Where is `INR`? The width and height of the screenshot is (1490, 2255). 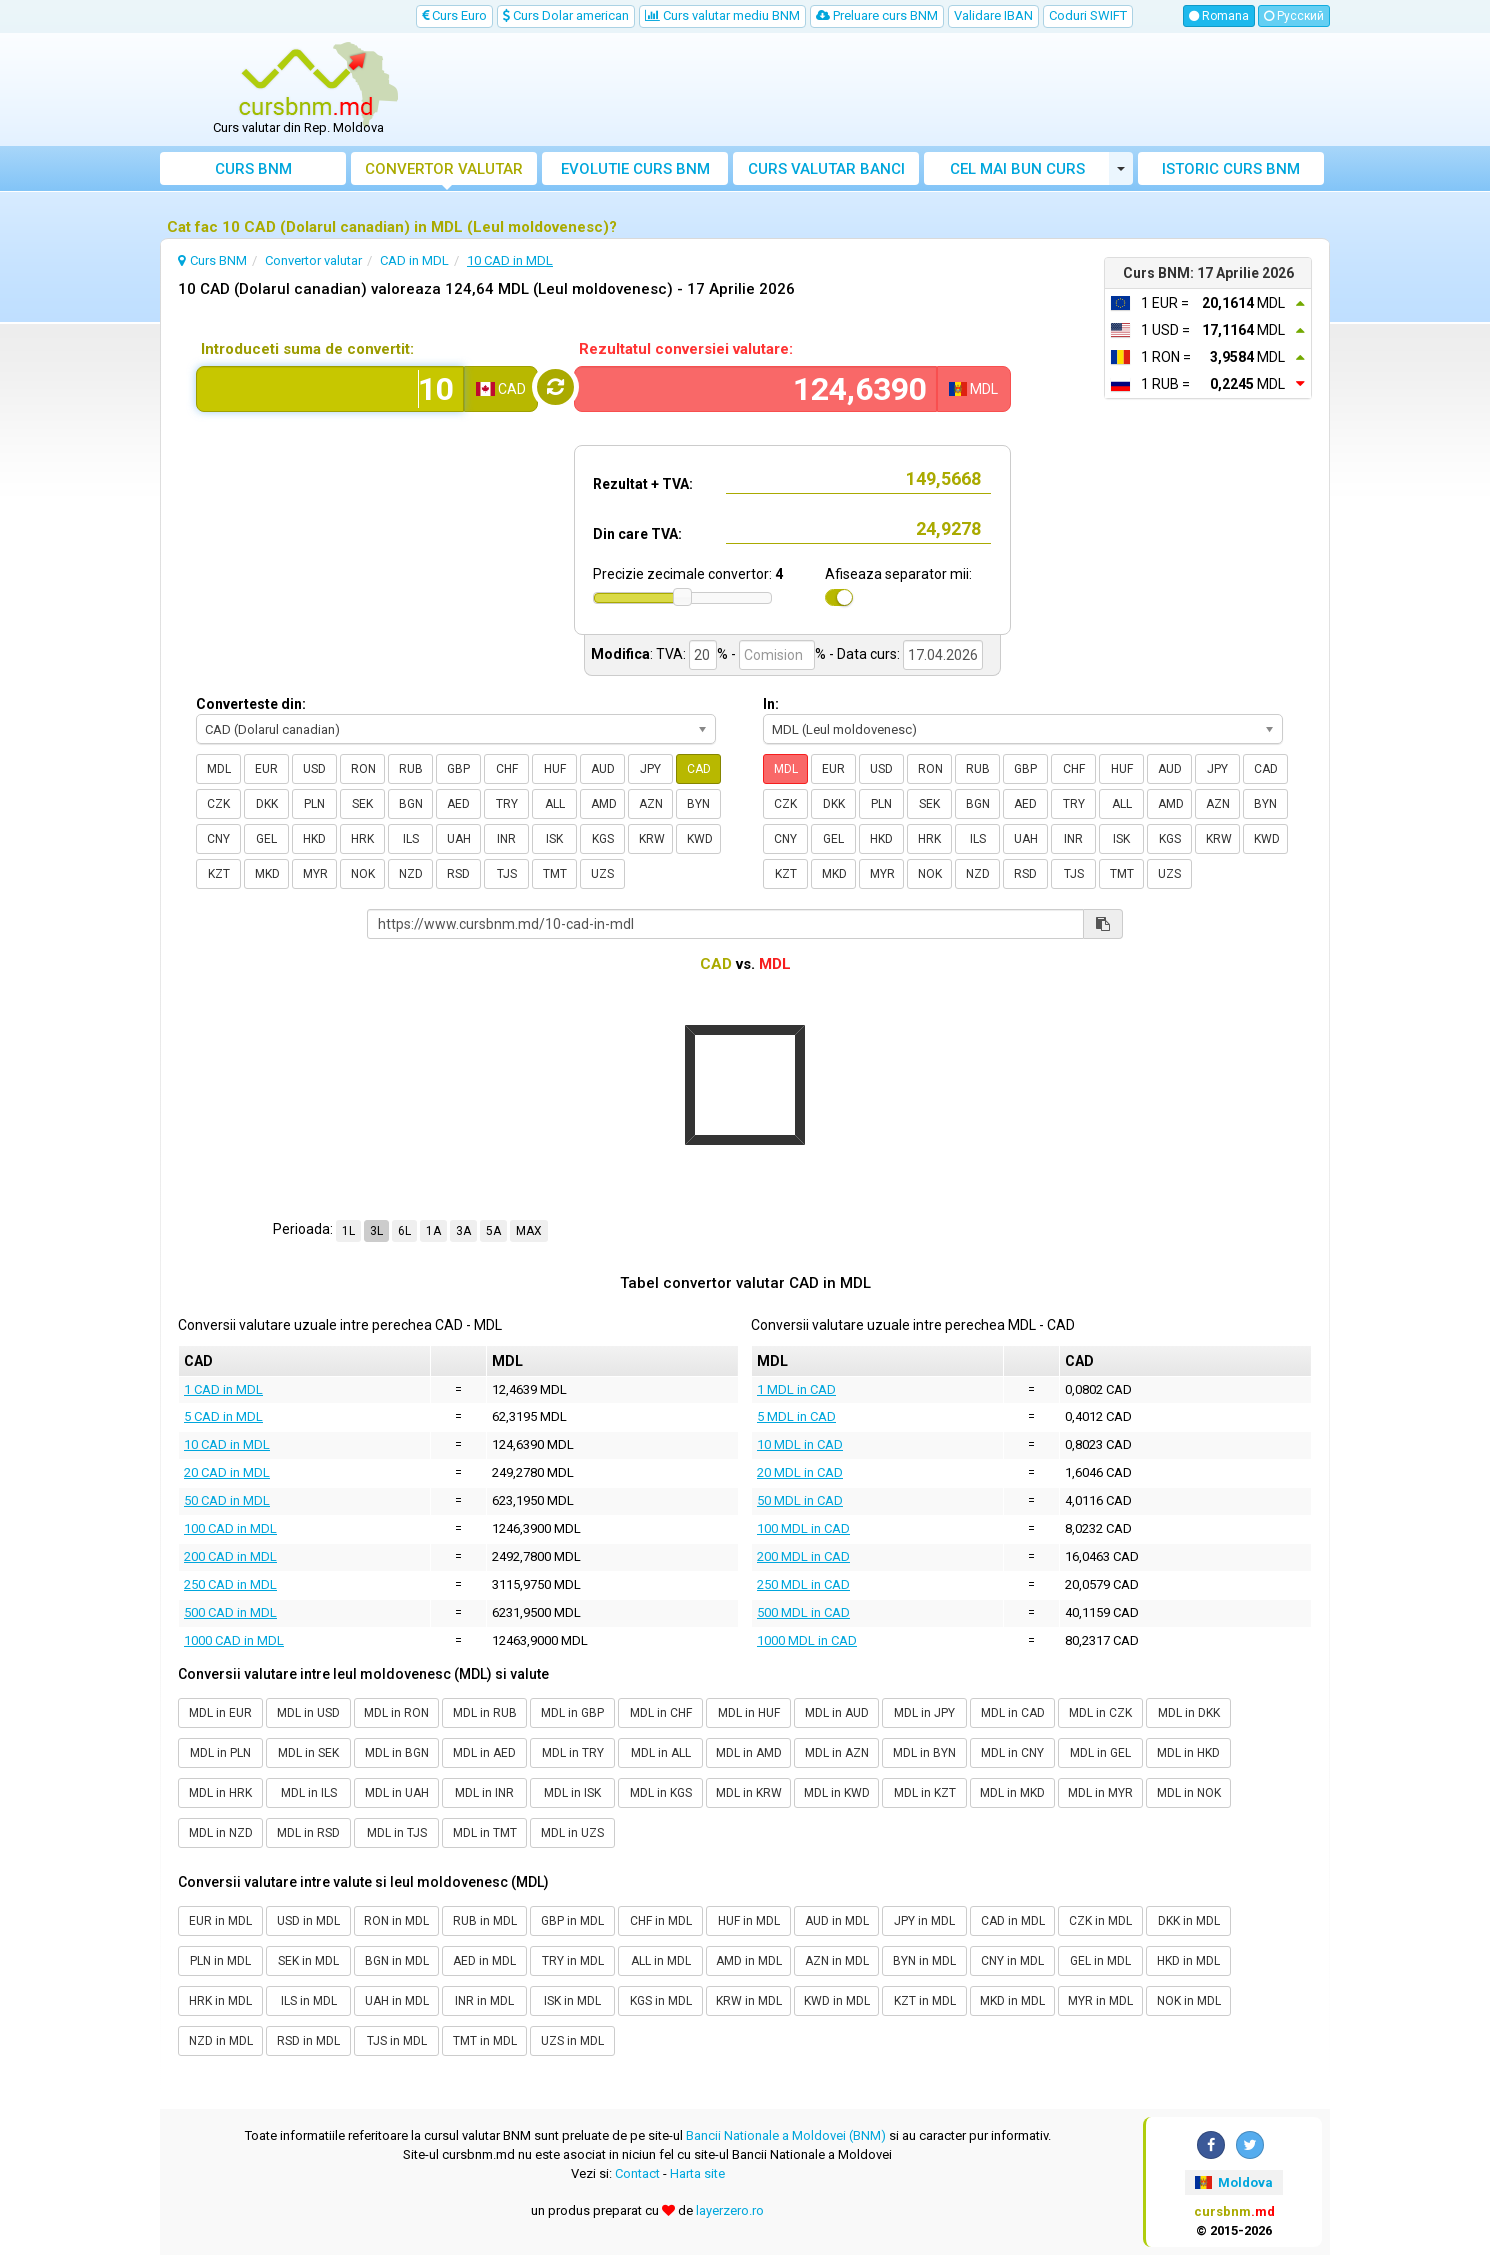
INR is located at coordinates (506, 839).